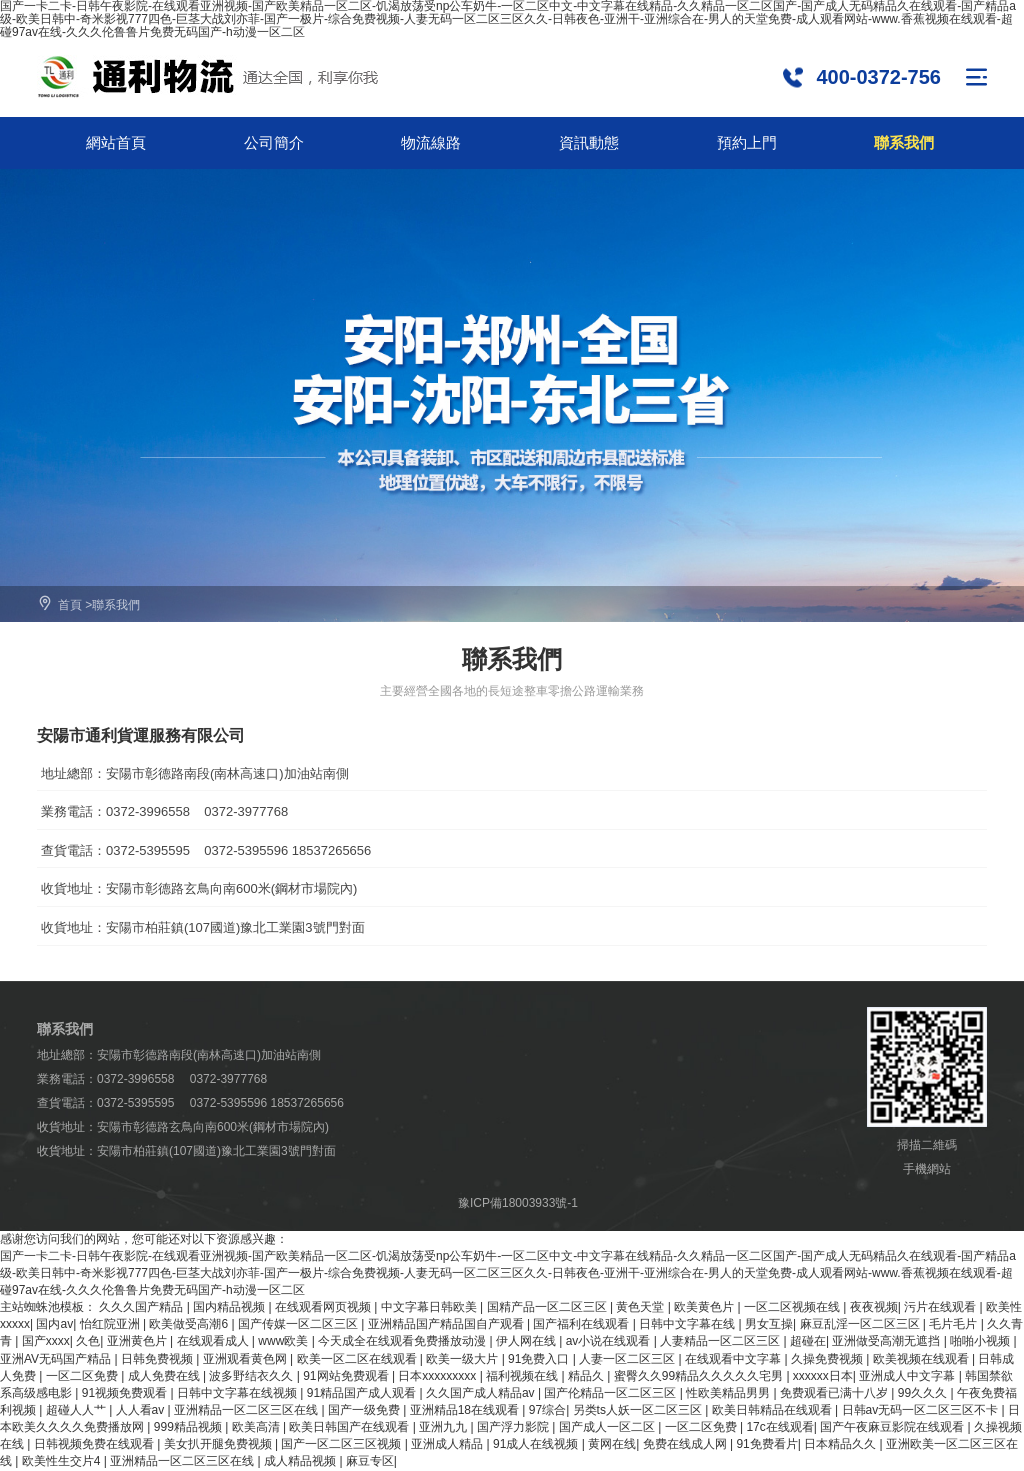 The image size is (1024, 1471). I want to click on 亚洲九九, so click(444, 1427).